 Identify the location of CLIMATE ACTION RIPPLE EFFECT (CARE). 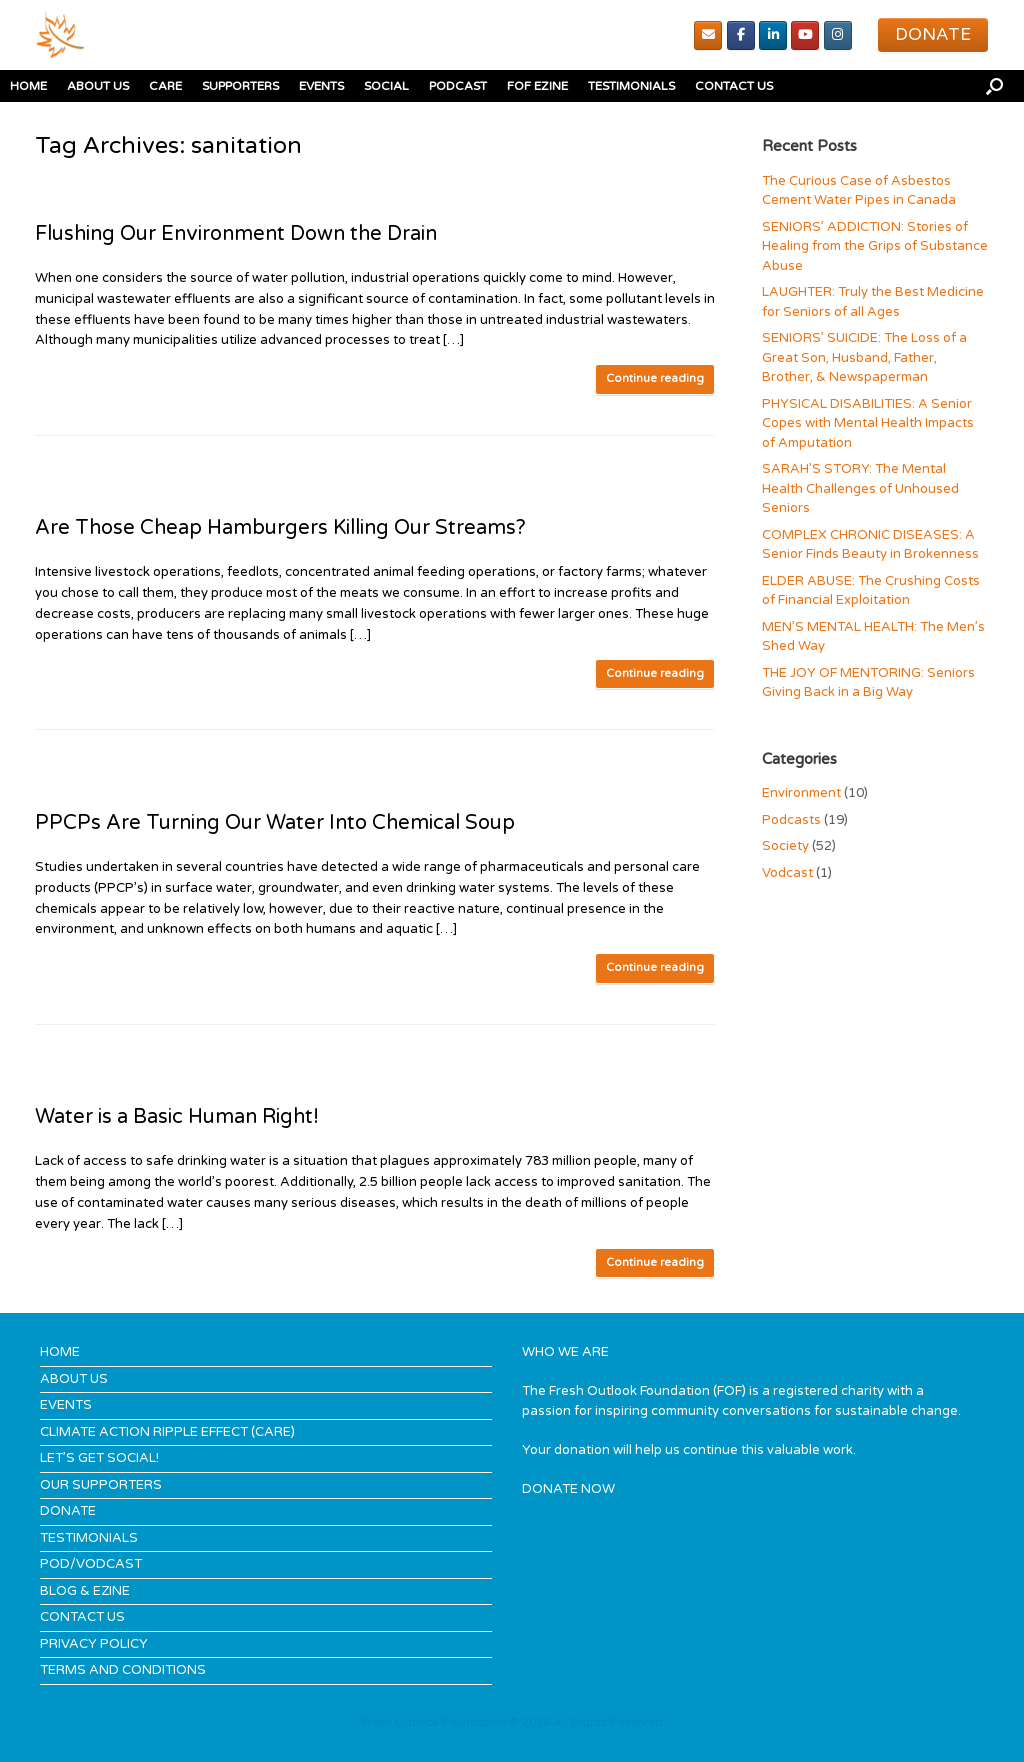
(167, 1432).